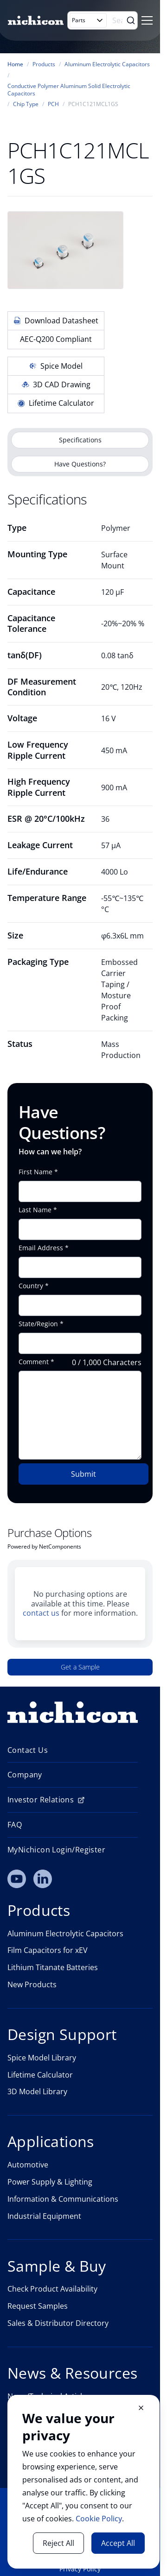 This screenshot has height=2576, width=167. I want to click on Products, so click(43, 64).